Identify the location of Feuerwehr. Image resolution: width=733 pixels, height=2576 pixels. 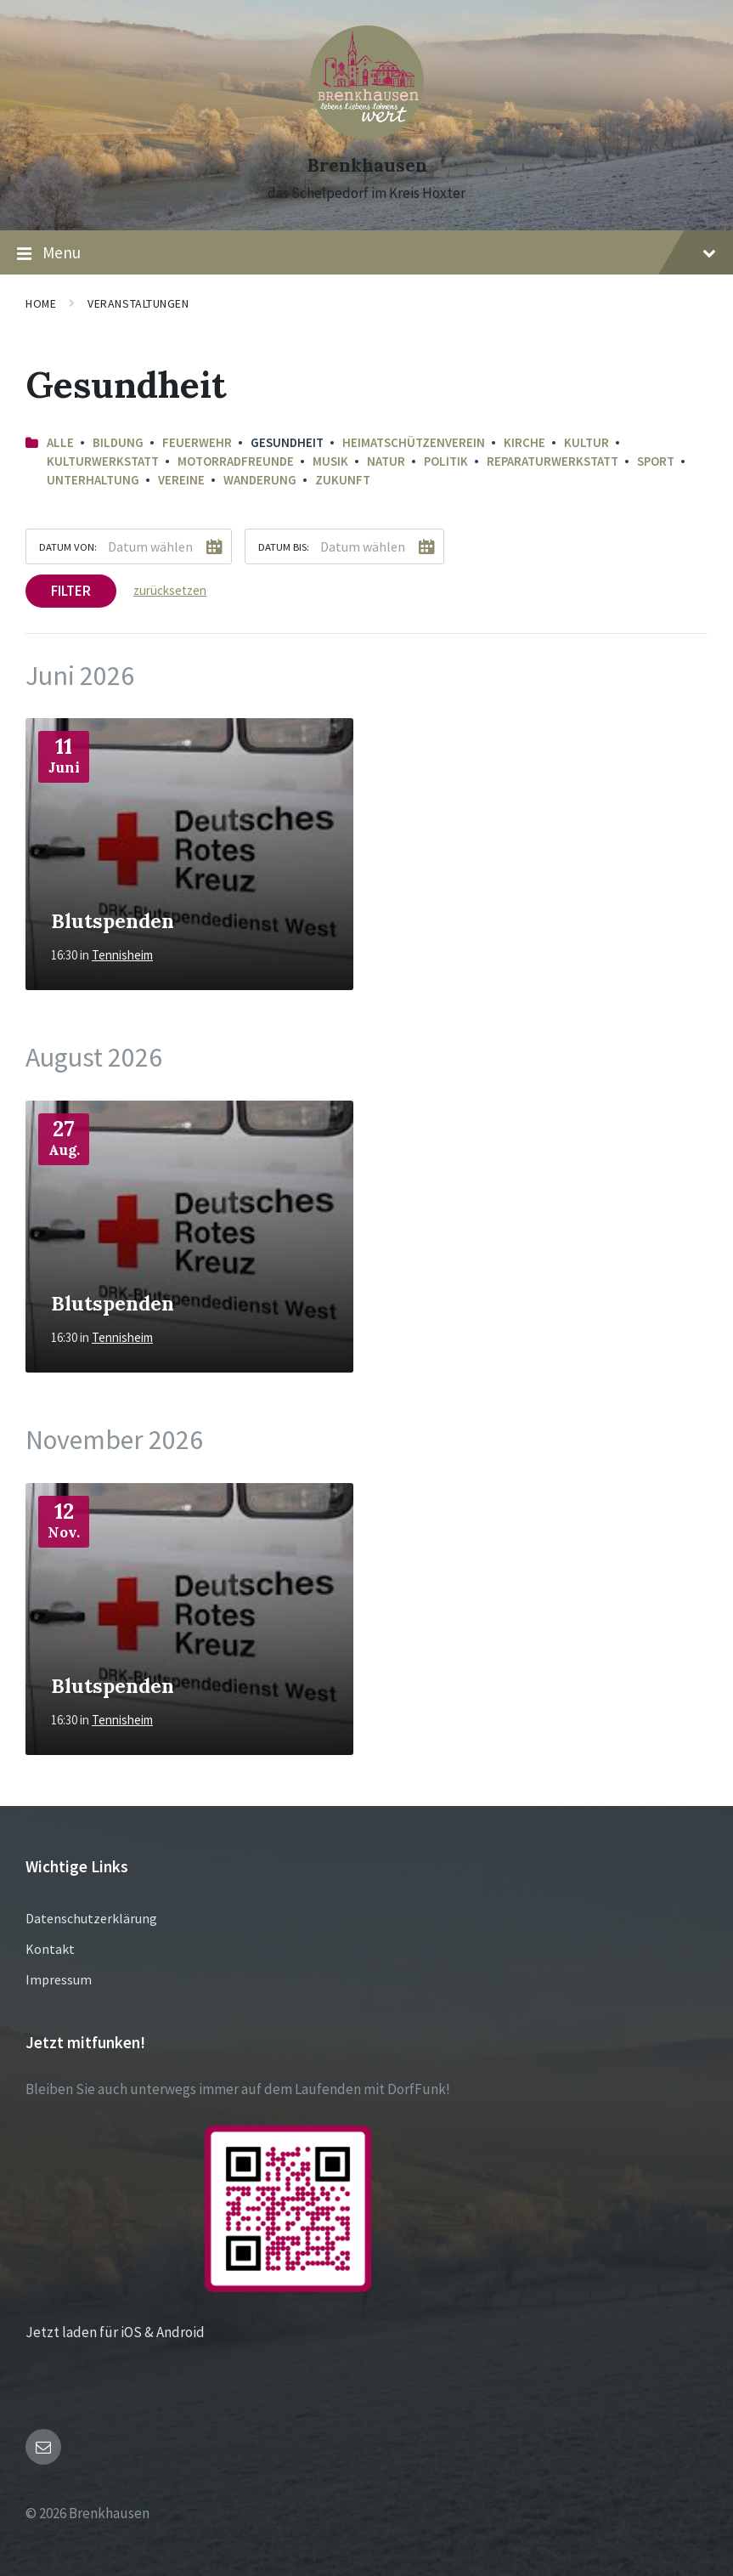
(197, 442).